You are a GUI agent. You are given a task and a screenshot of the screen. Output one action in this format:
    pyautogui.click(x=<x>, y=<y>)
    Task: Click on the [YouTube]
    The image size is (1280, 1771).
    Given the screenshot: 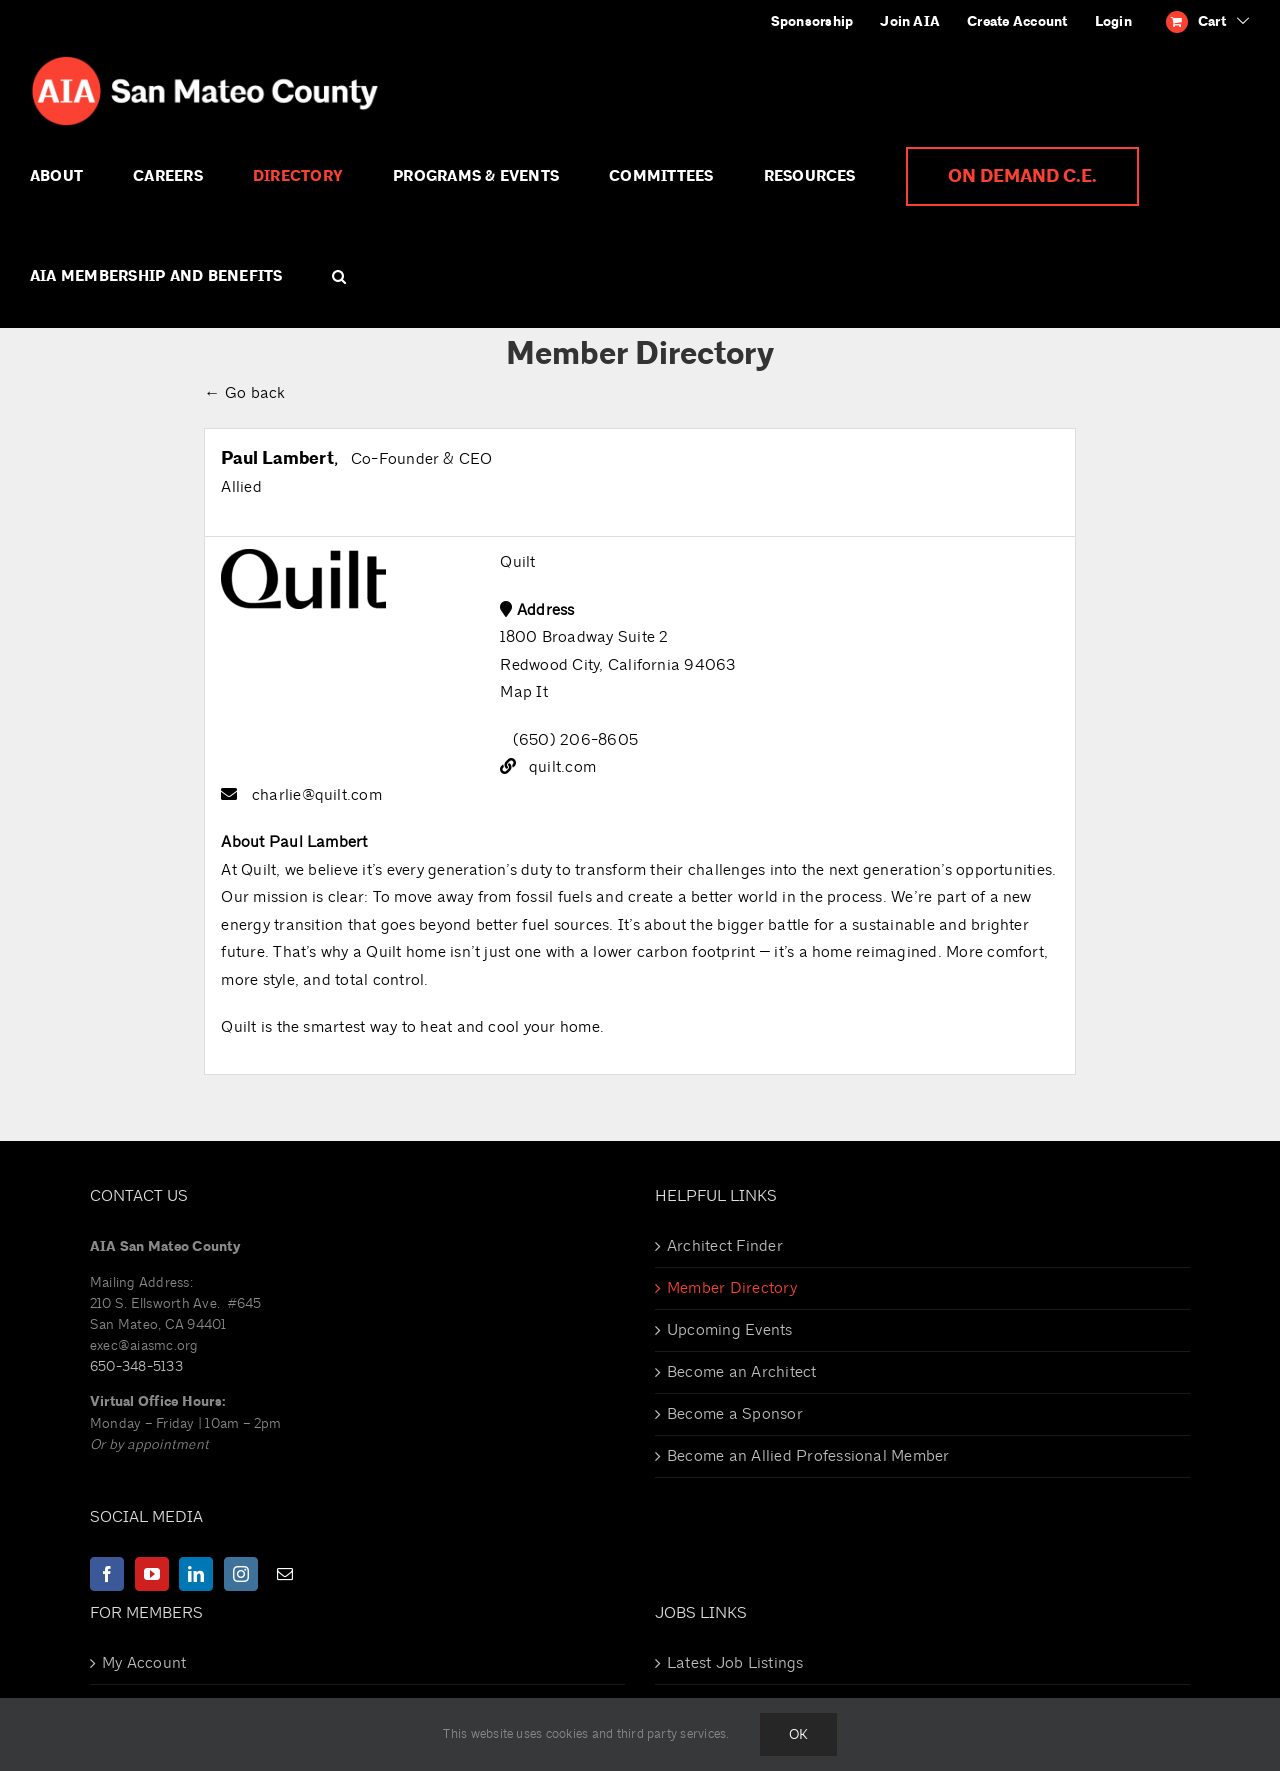 What is the action you would take?
    pyautogui.click(x=152, y=1574)
    